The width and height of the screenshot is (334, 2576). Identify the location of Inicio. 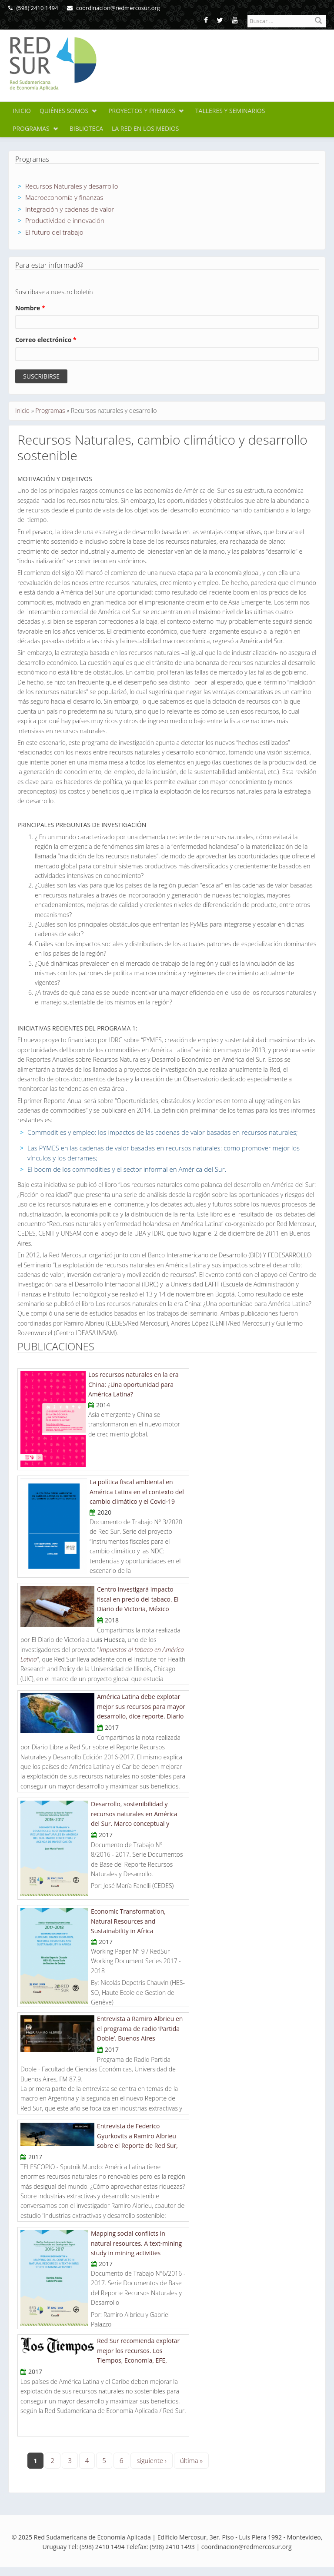
(22, 110).